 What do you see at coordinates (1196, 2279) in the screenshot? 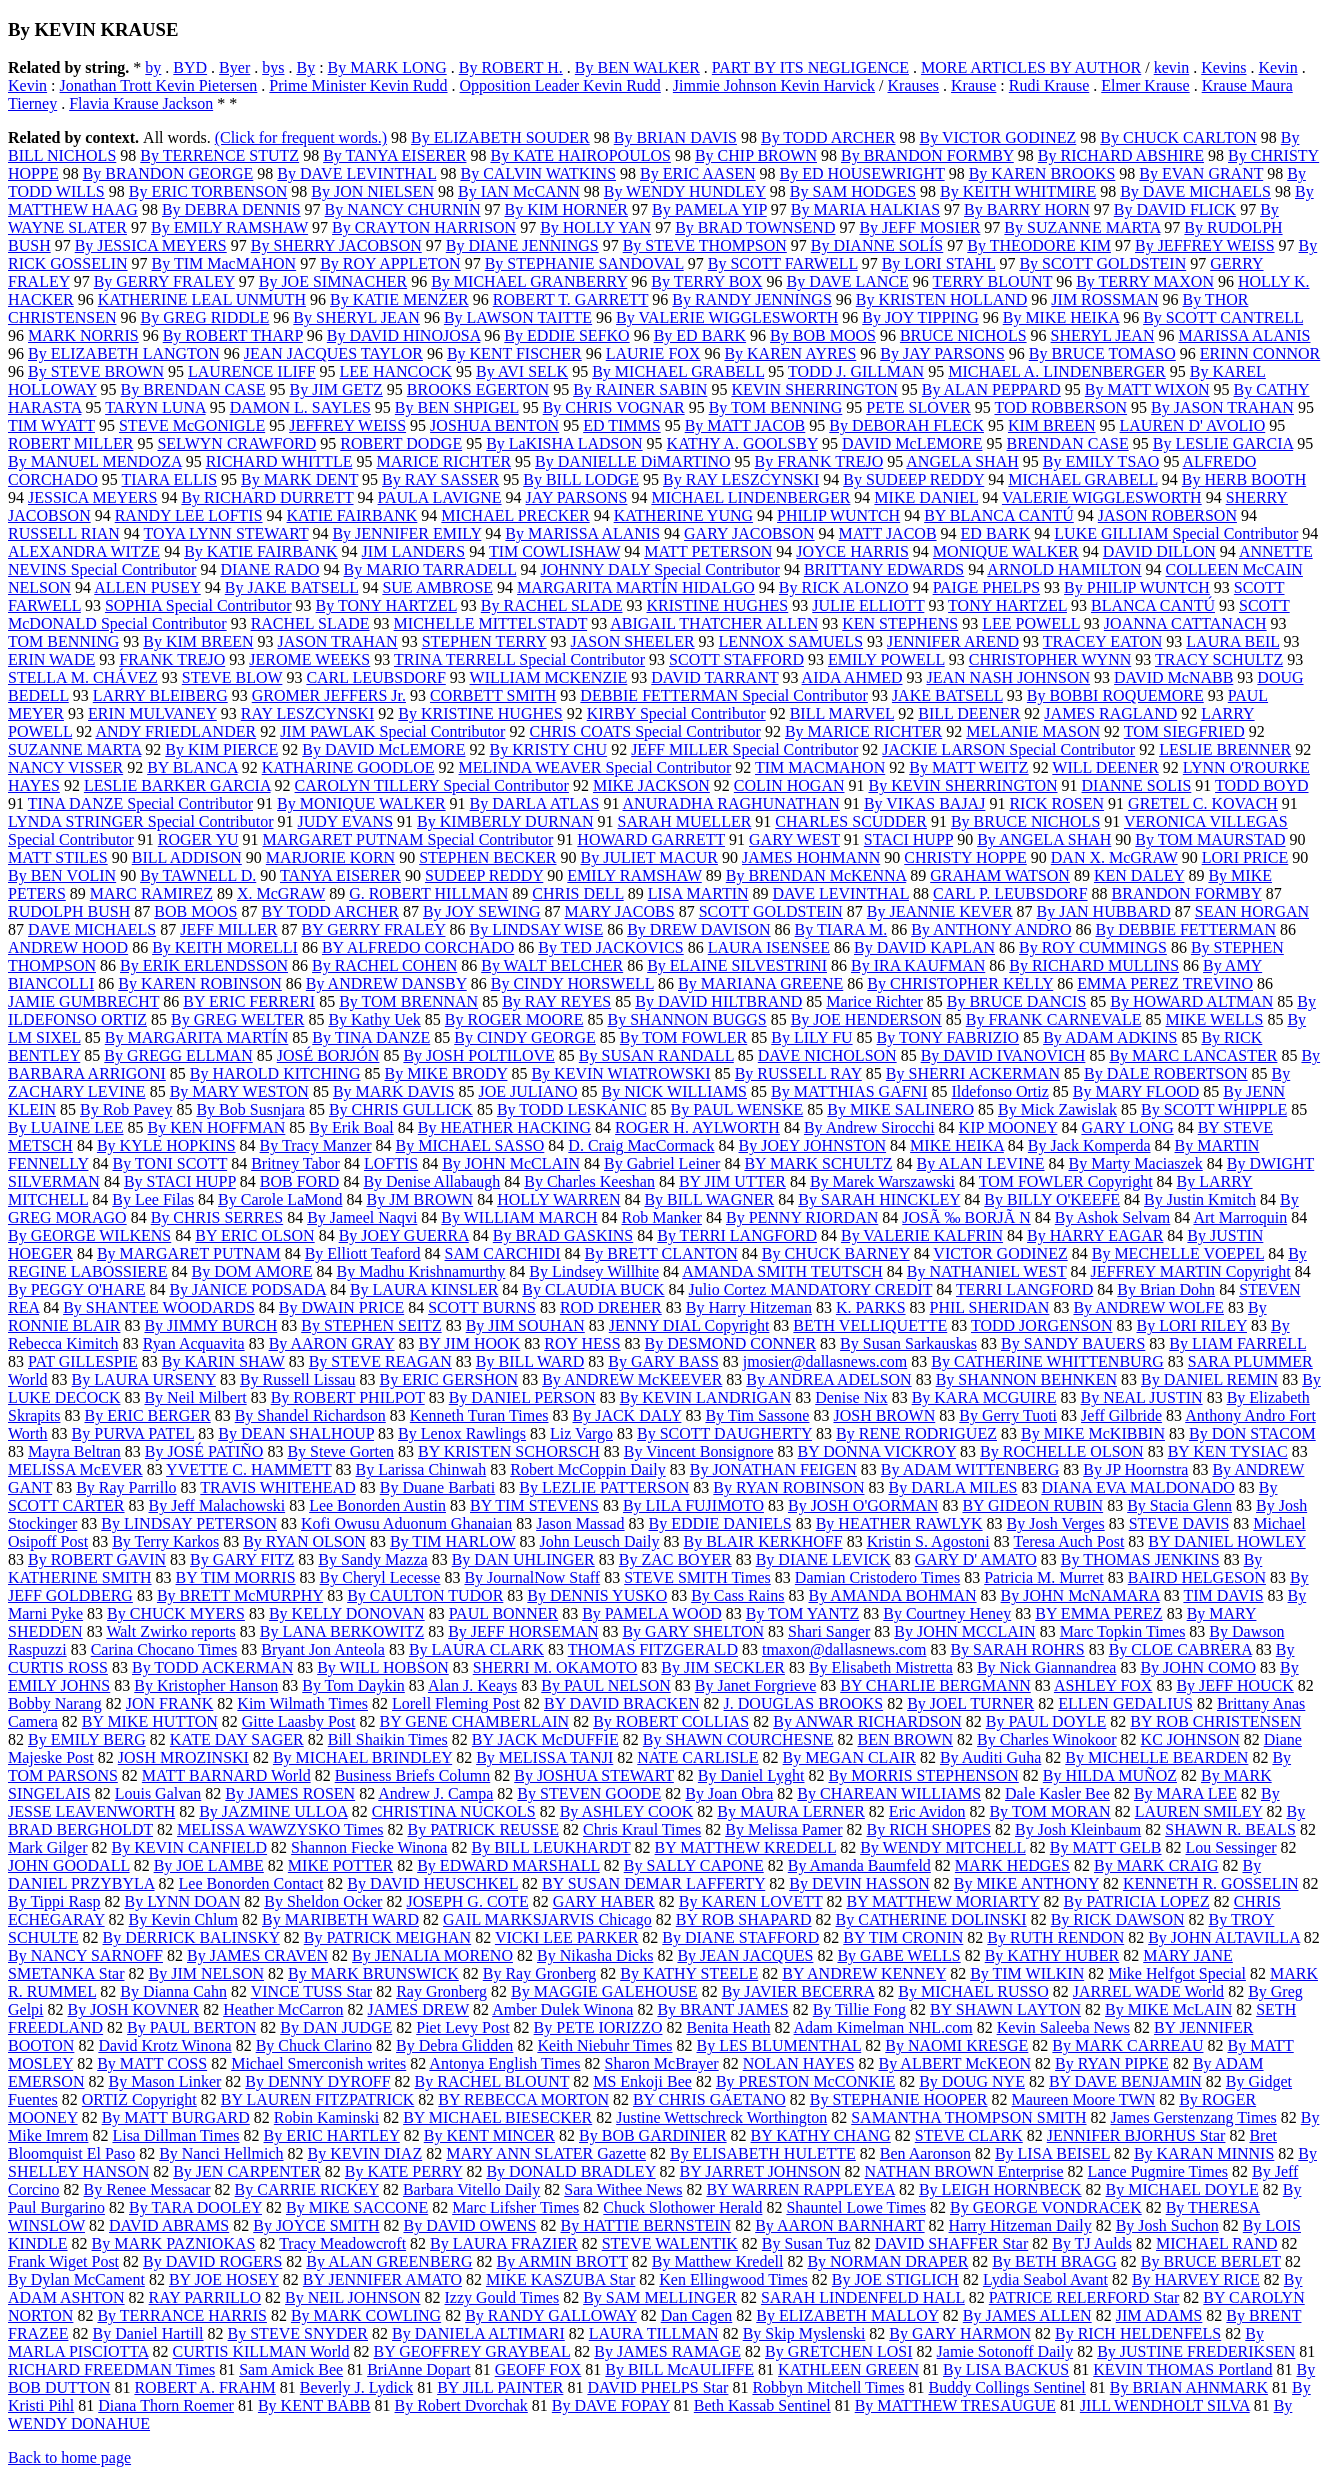
I see `By HARVEY RICE` at bounding box center [1196, 2279].